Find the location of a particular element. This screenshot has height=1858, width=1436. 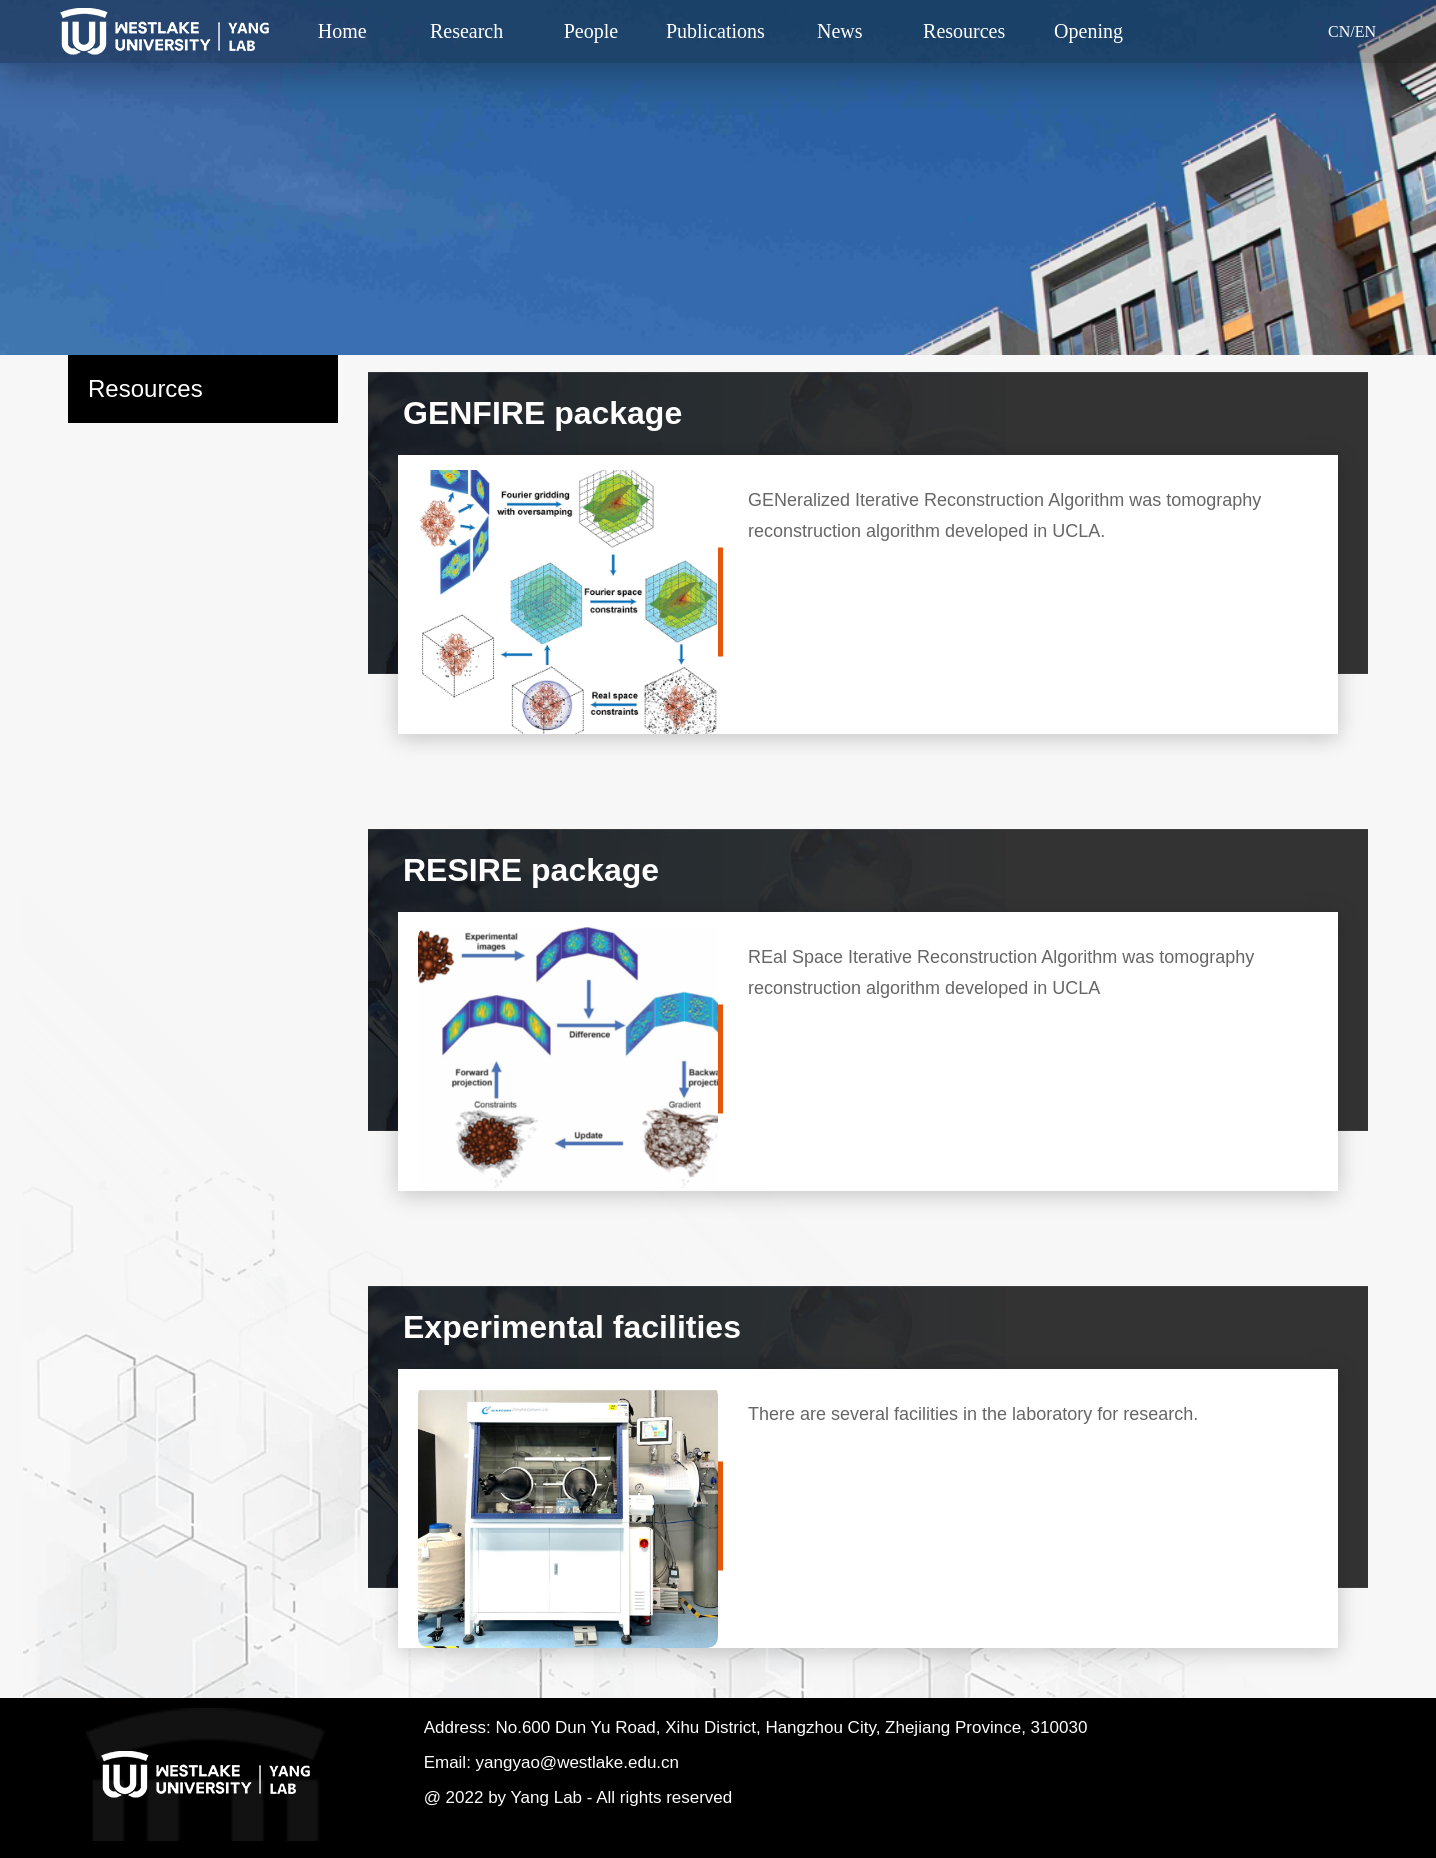

Experimental facilities is located at coordinates (572, 1327).